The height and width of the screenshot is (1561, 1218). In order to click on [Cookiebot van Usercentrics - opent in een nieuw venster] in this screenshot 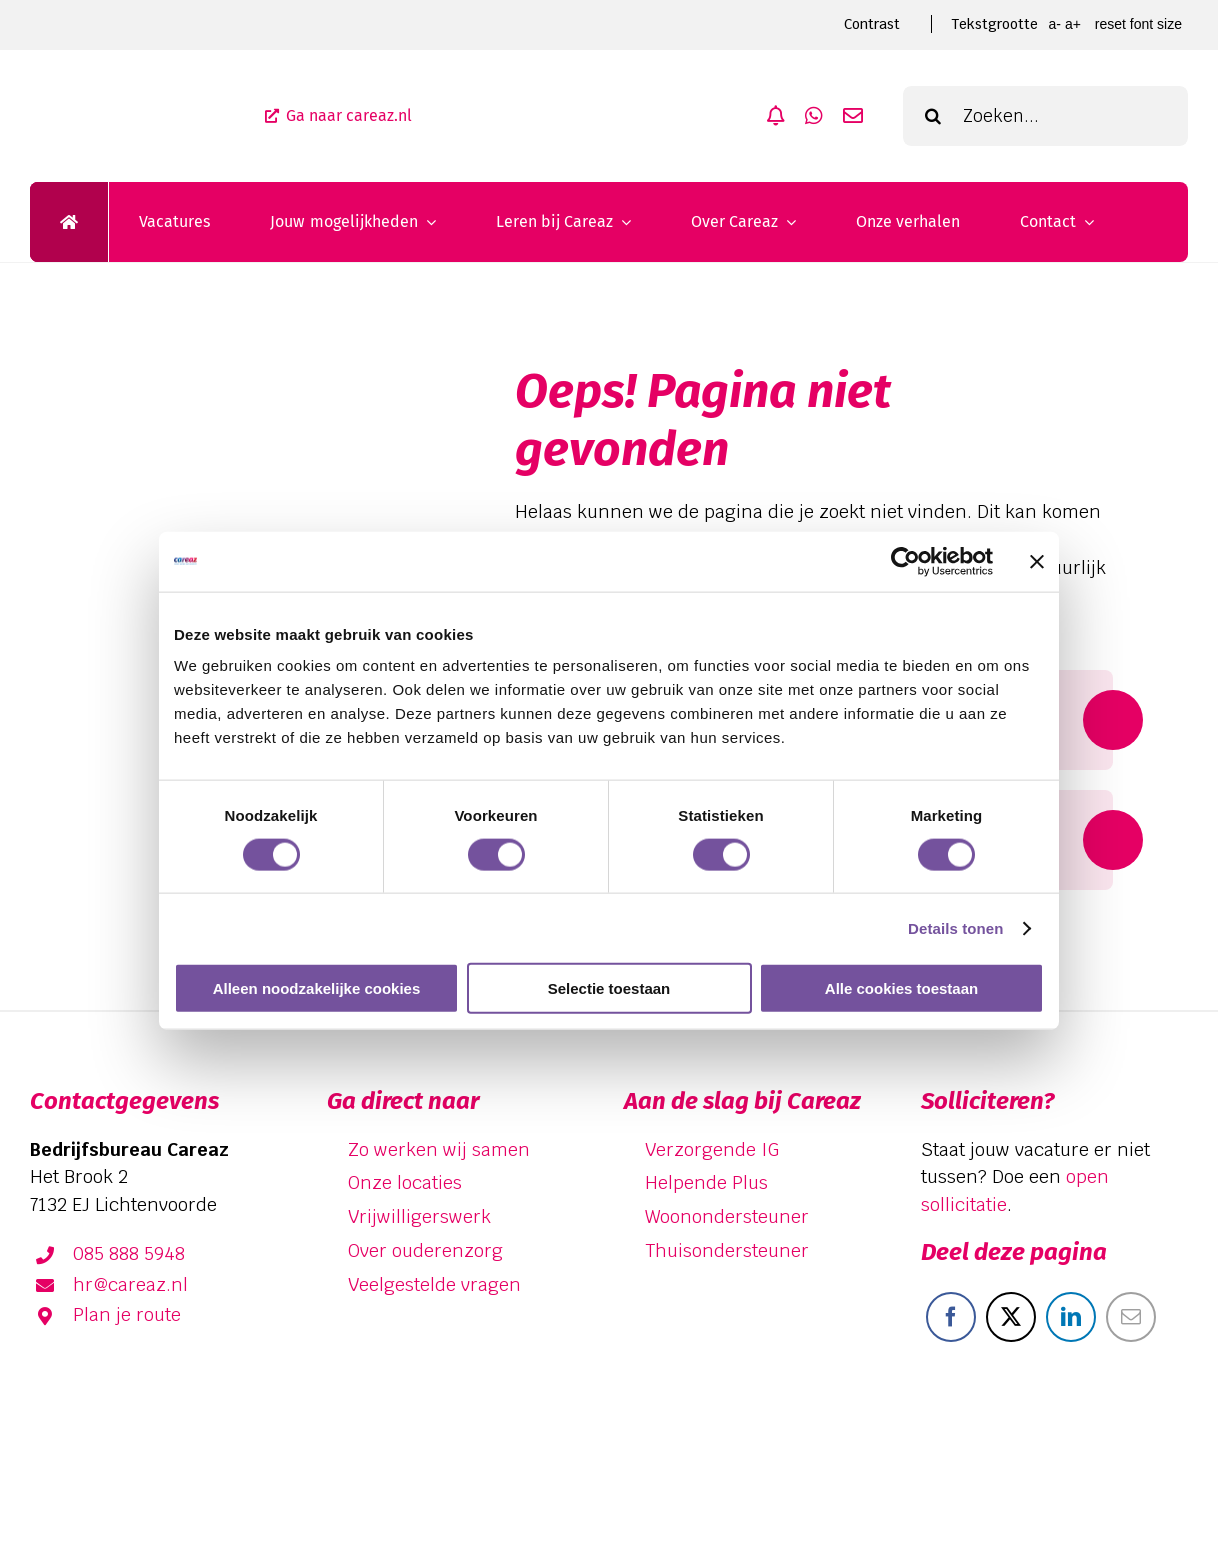, I will do `click(905, 561)`.